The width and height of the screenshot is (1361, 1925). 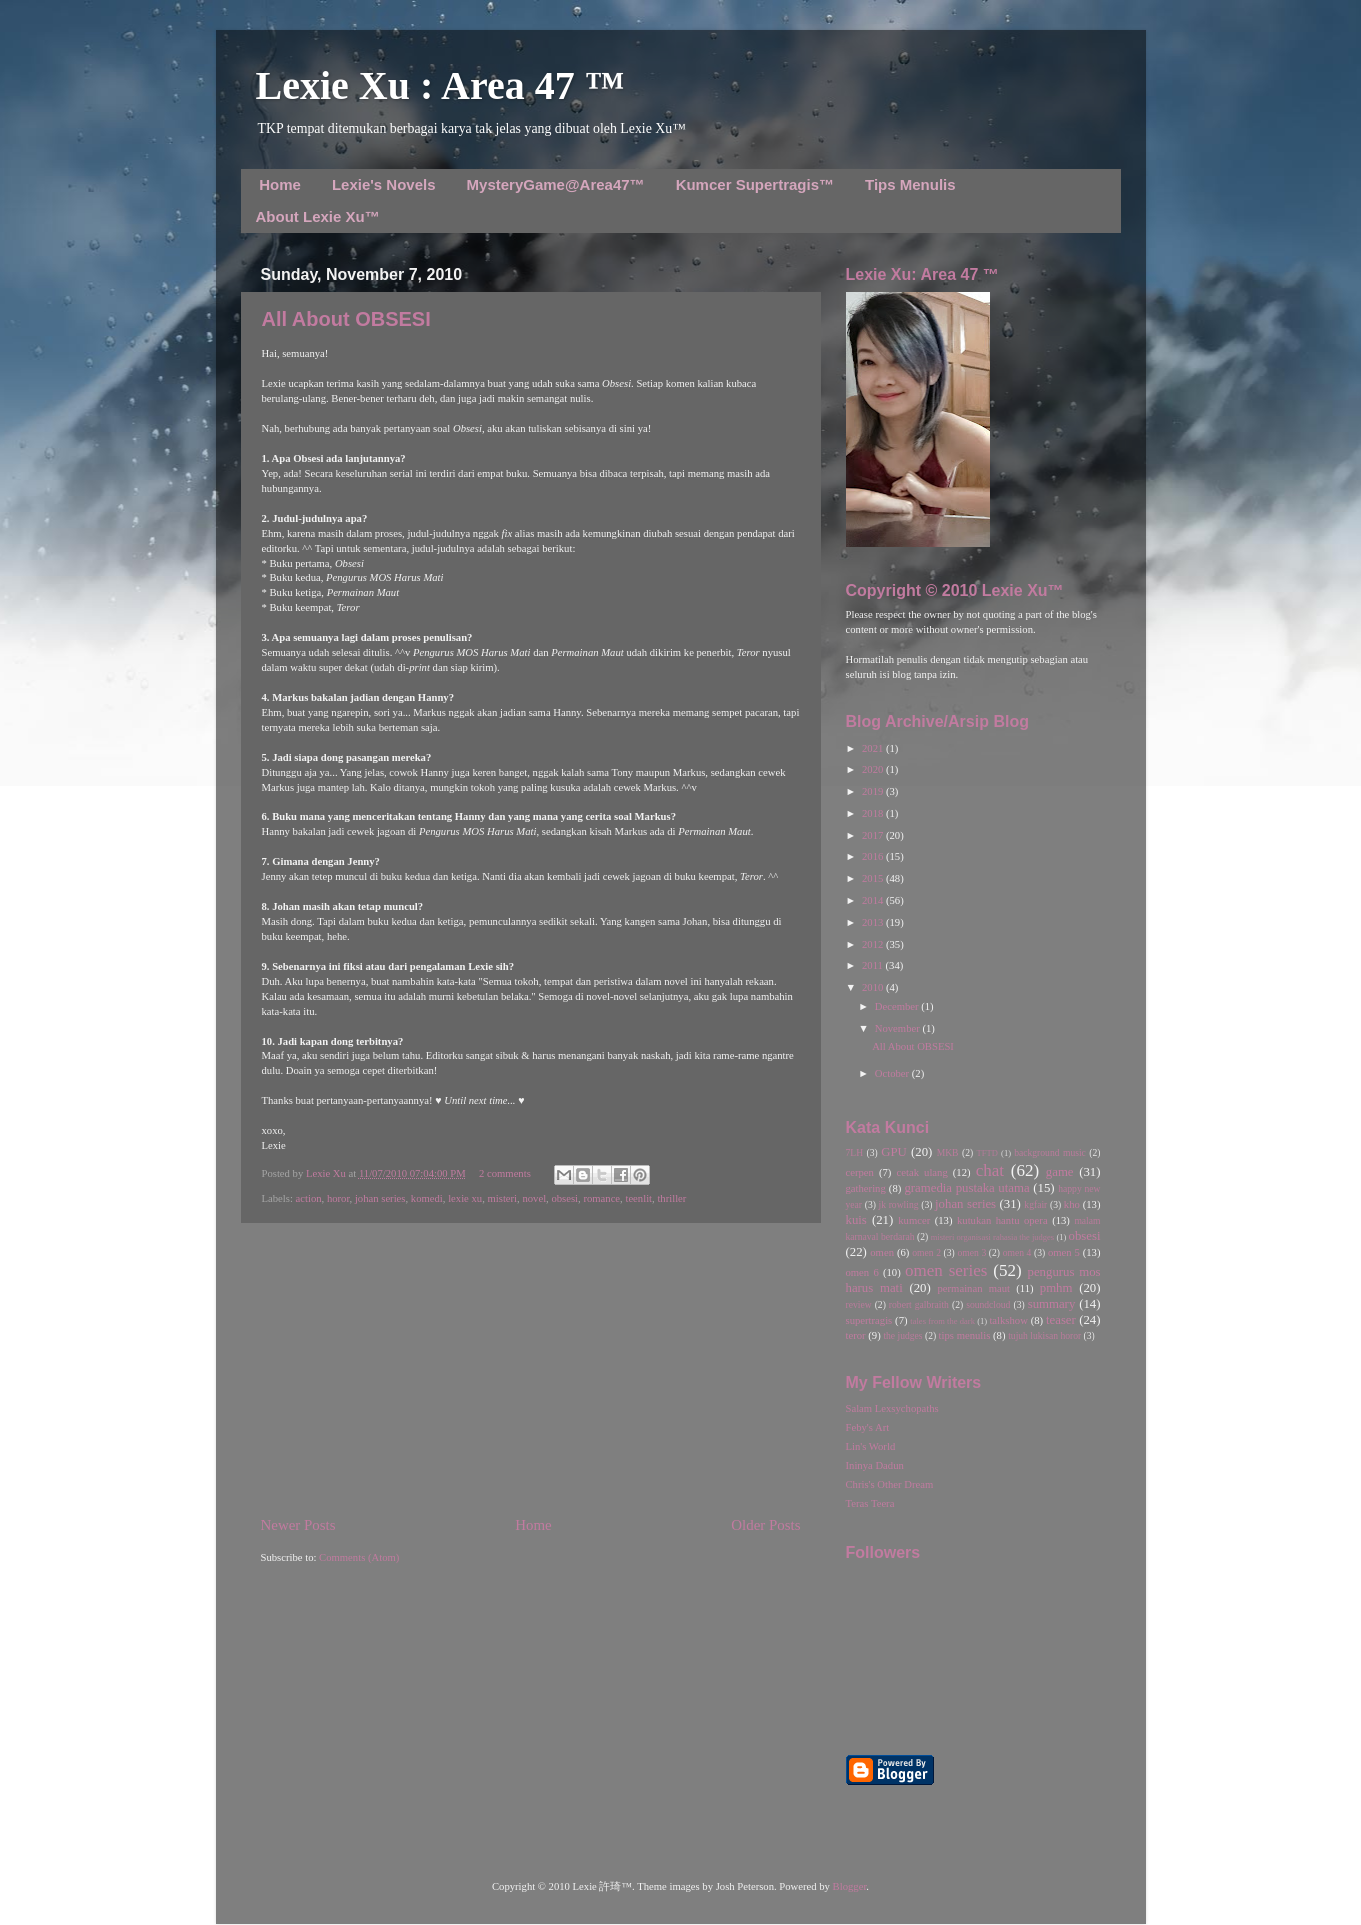 What do you see at coordinates (902, 1335) in the screenshot?
I see `the judges` at bounding box center [902, 1335].